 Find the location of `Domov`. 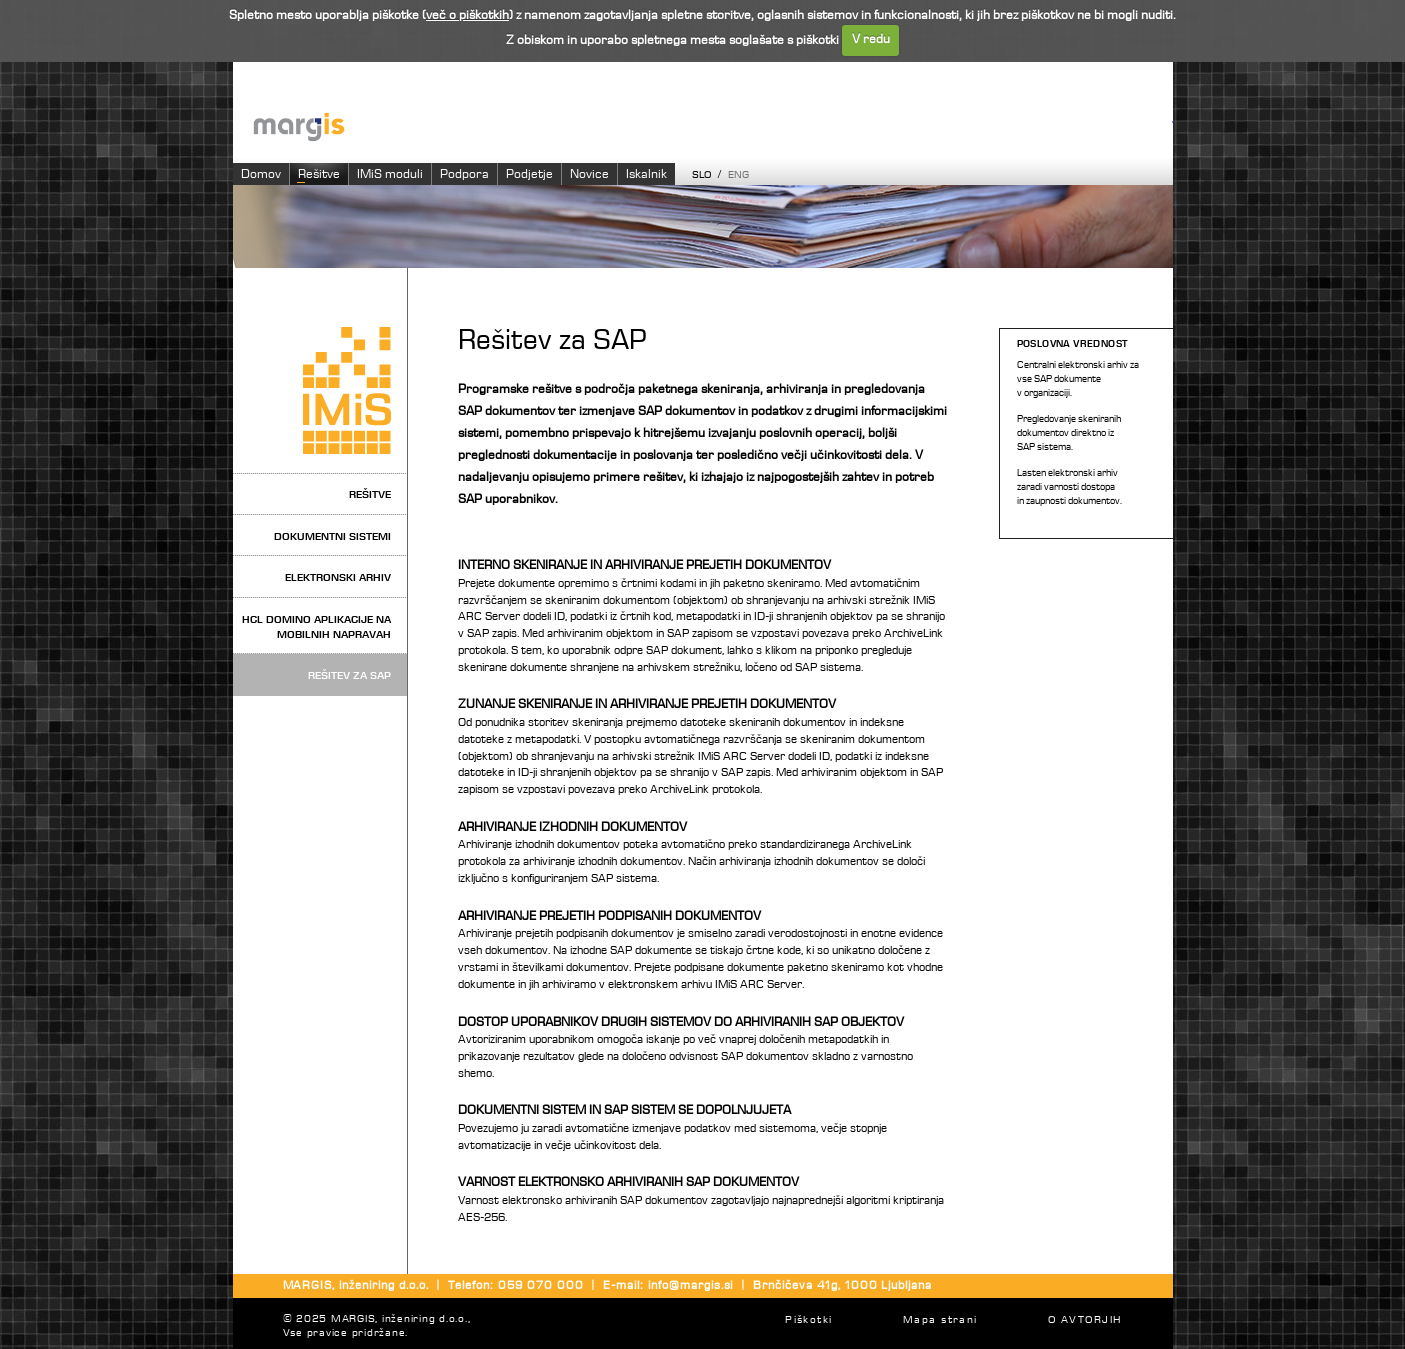

Domov is located at coordinates (261, 174).